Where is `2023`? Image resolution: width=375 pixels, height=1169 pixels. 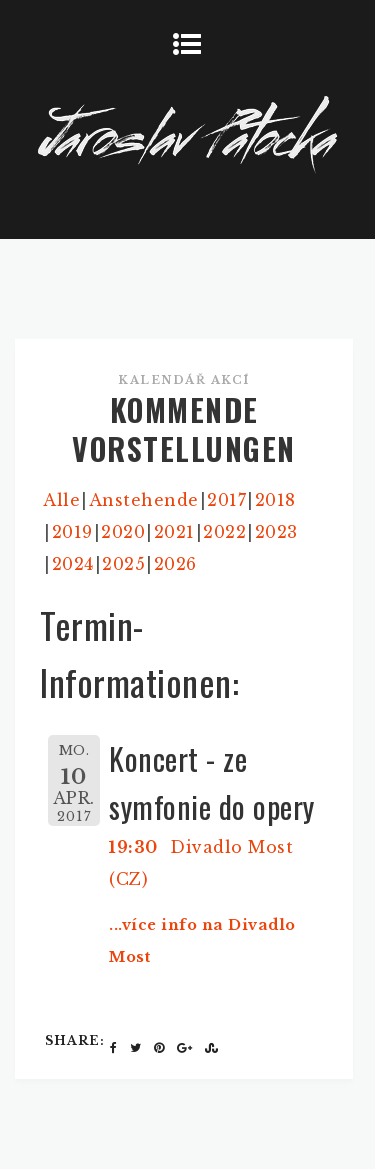 2023 is located at coordinates (276, 532).